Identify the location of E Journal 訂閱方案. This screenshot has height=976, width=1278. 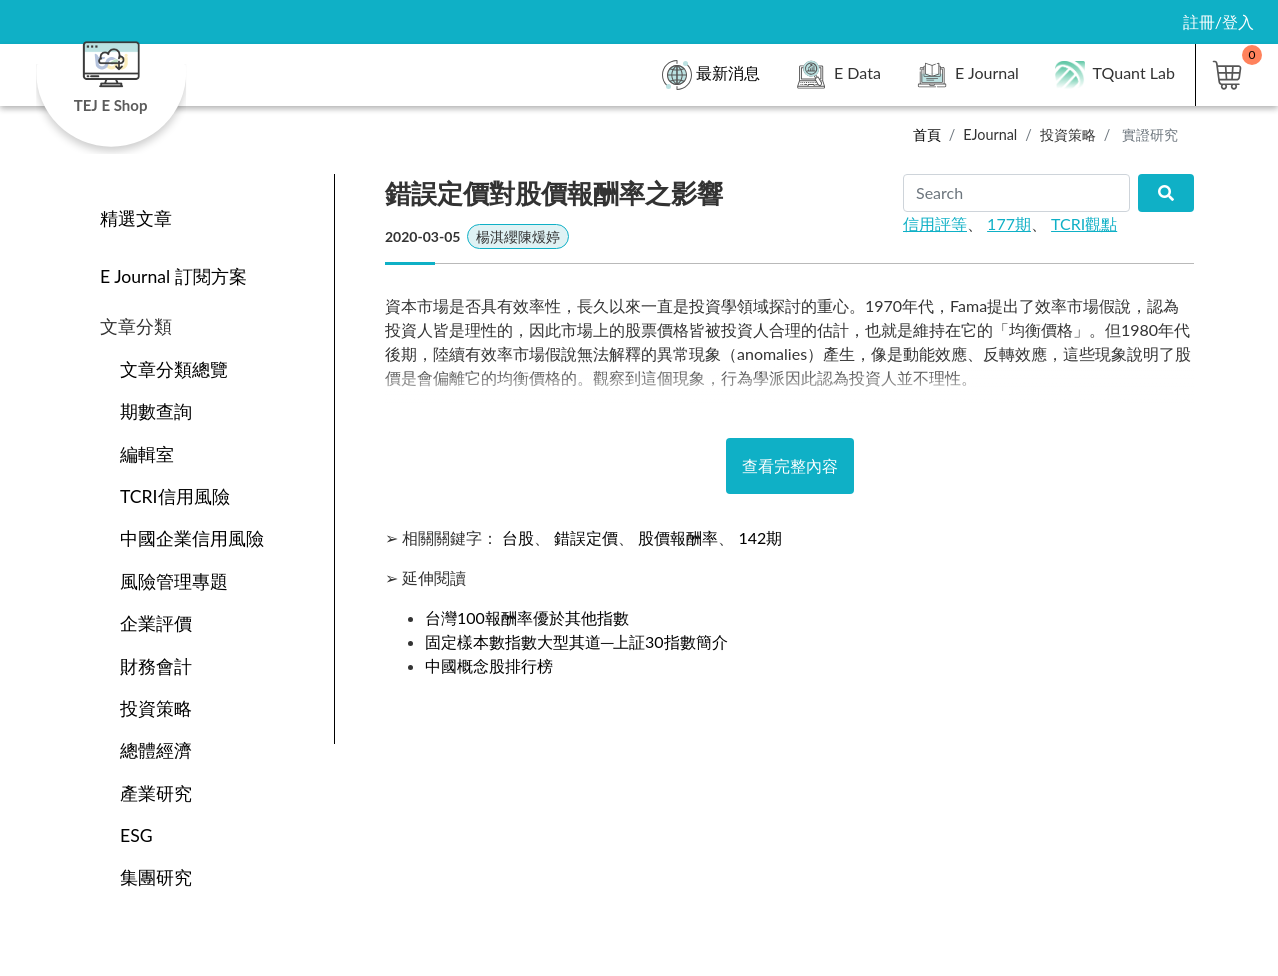
(173, 276).